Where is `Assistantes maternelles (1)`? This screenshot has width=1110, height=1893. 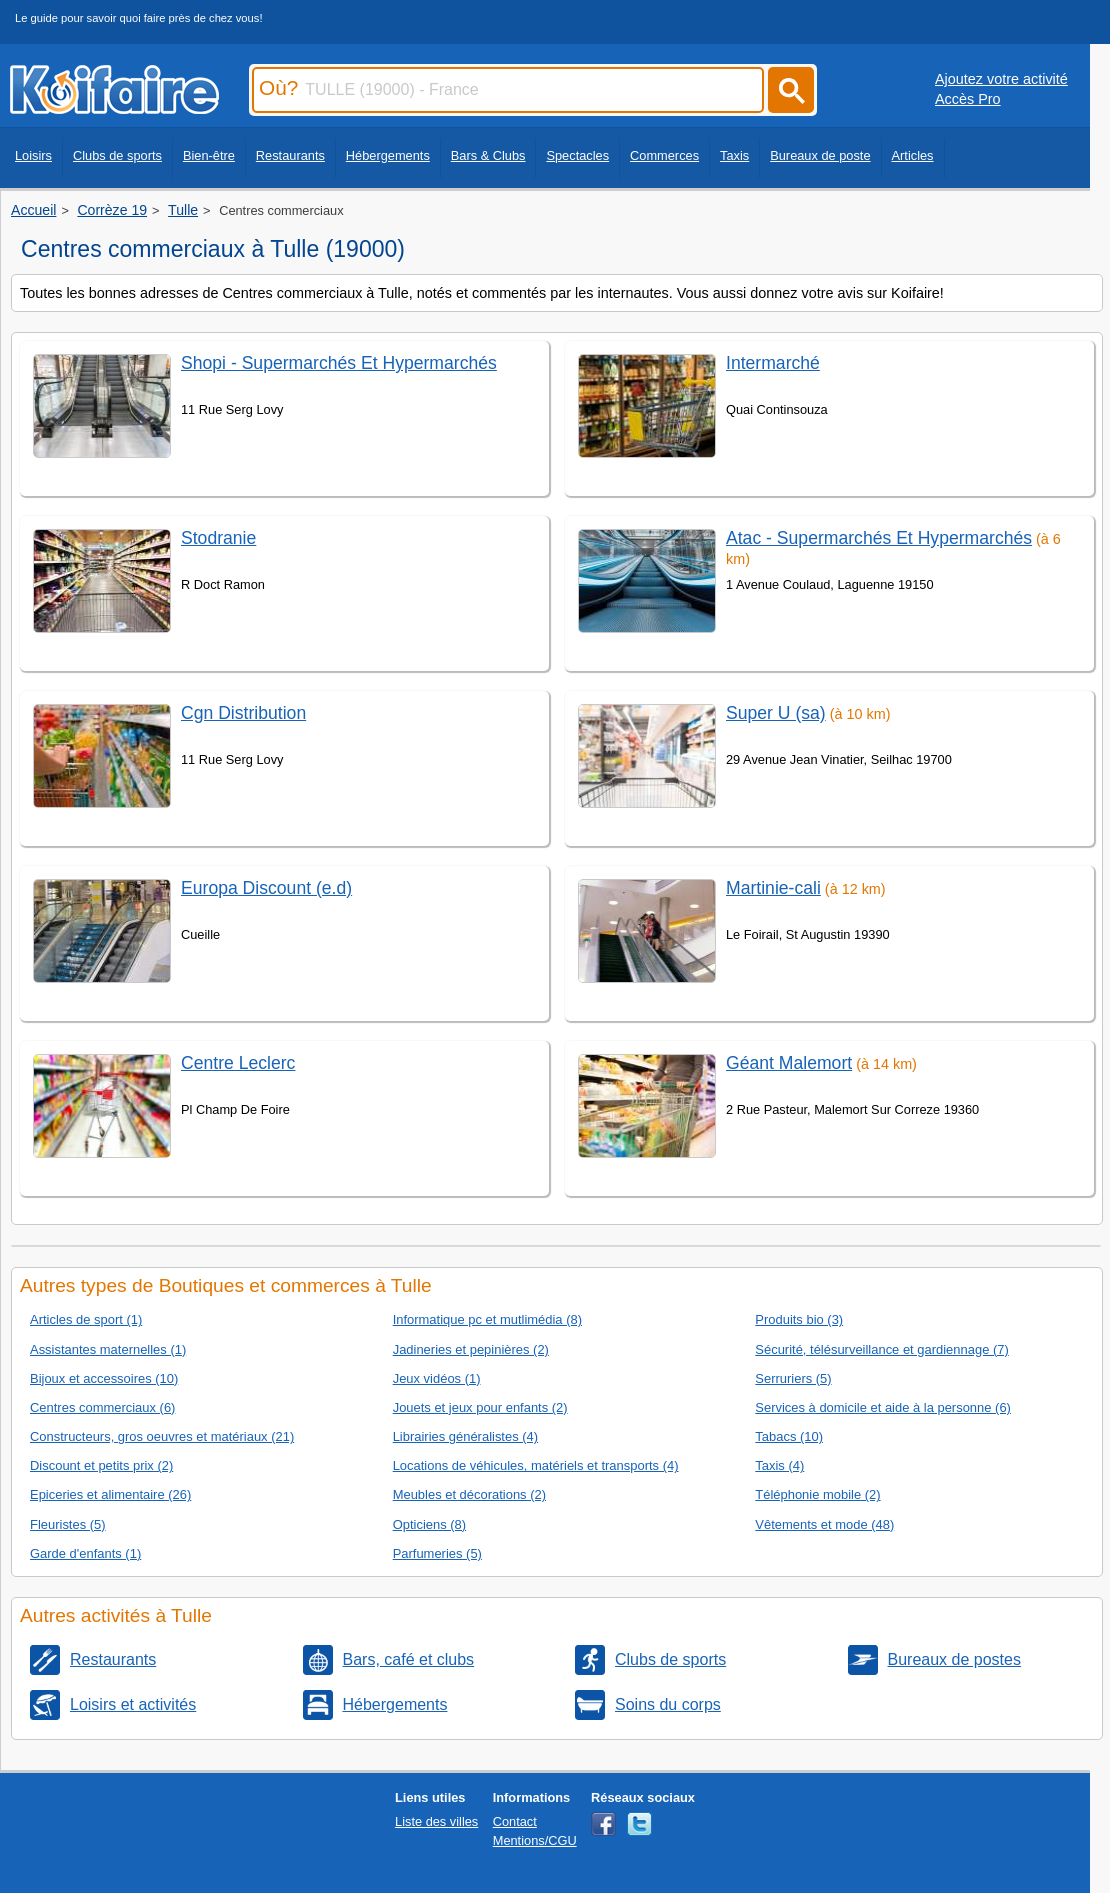 Assistantes maternelles (1) is located at coordinates (108, 1349).